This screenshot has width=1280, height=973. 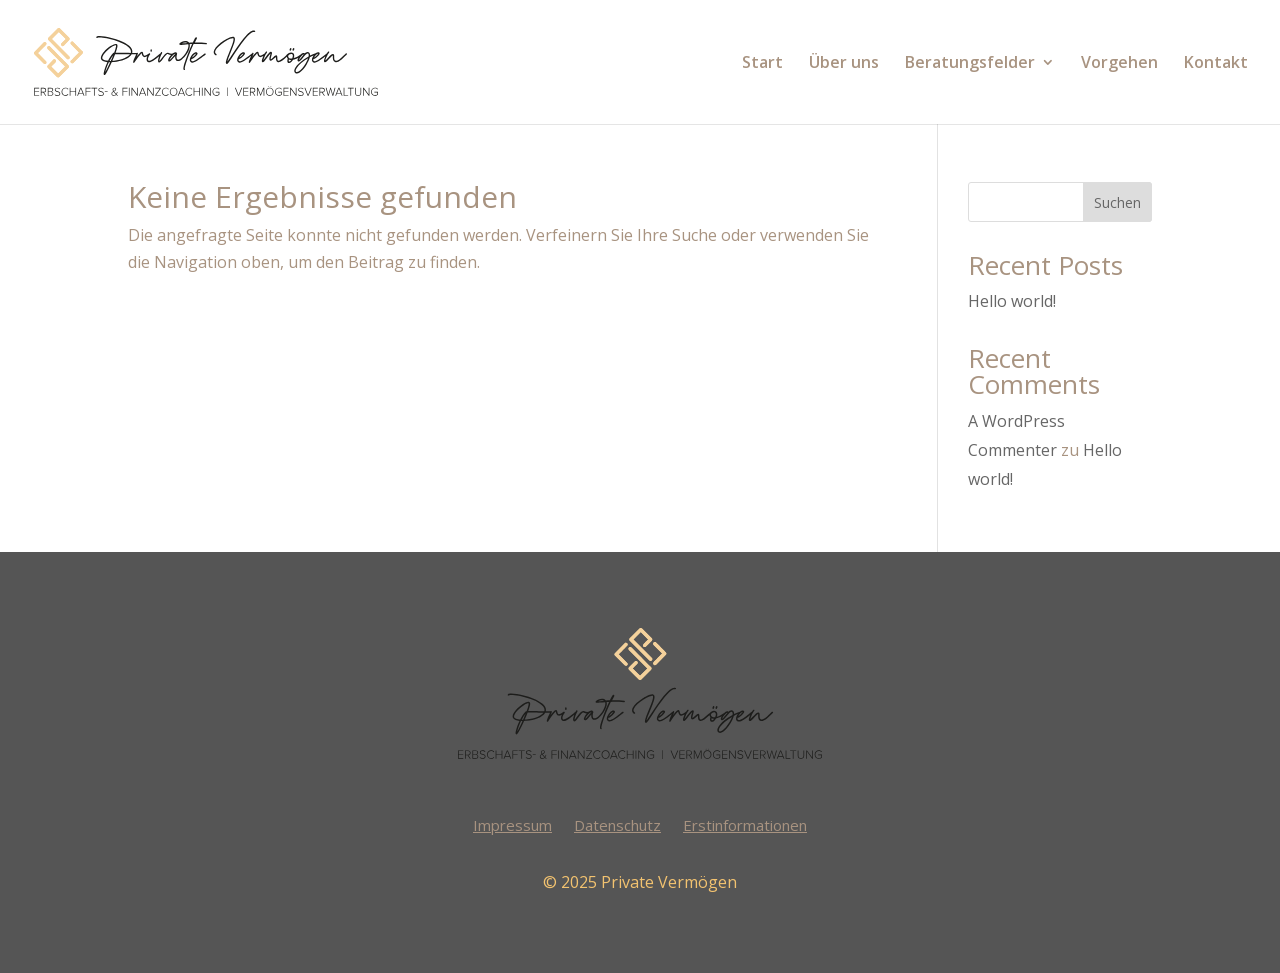 What do you see at coordinates (844, 64) in the screenshot?
I see `Über uns` at bounding box center [844, 64].